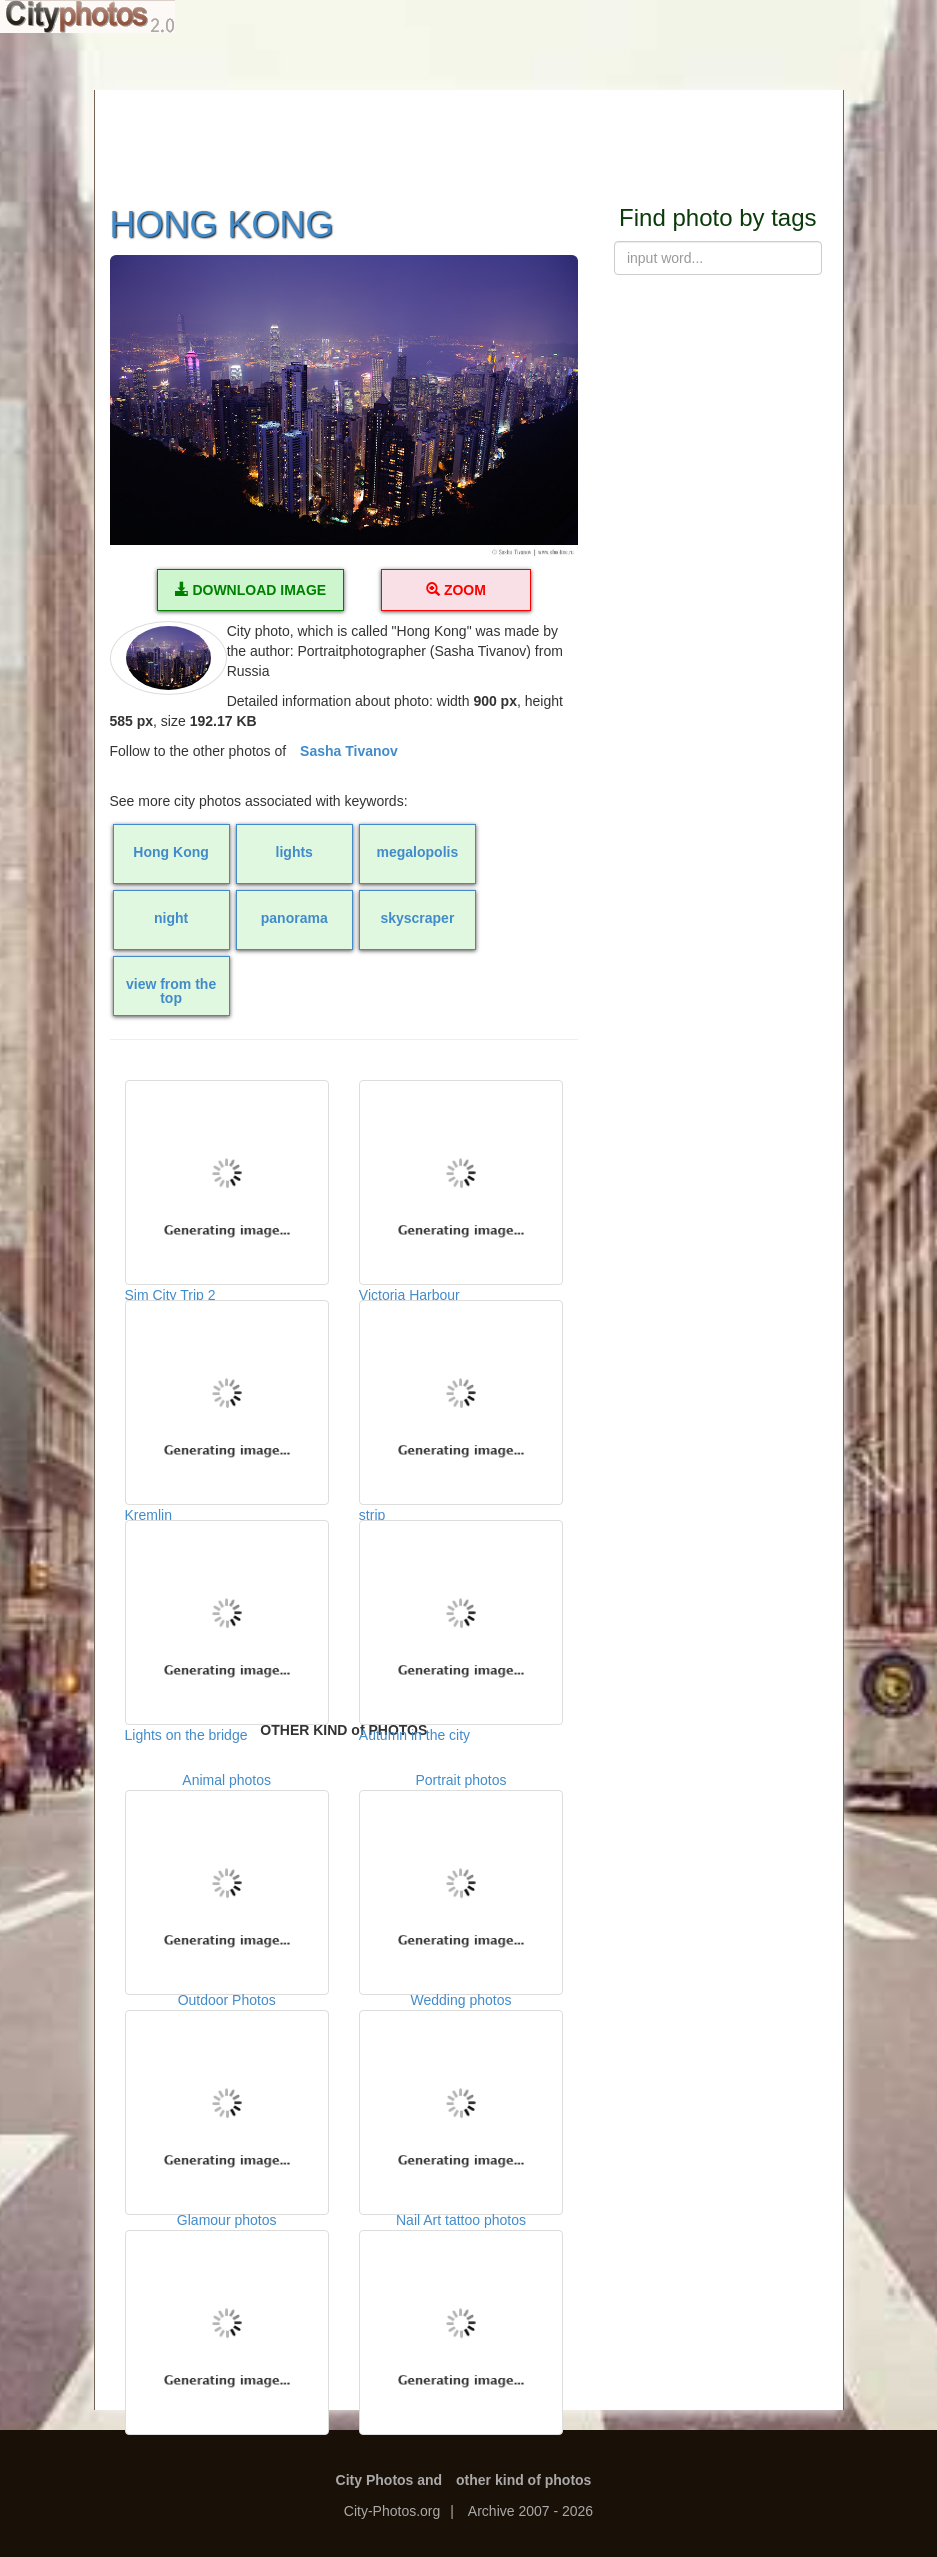  Describe the element at coordinates (461, 2091) in the screenshot. I see `Wedding photos` at that location.